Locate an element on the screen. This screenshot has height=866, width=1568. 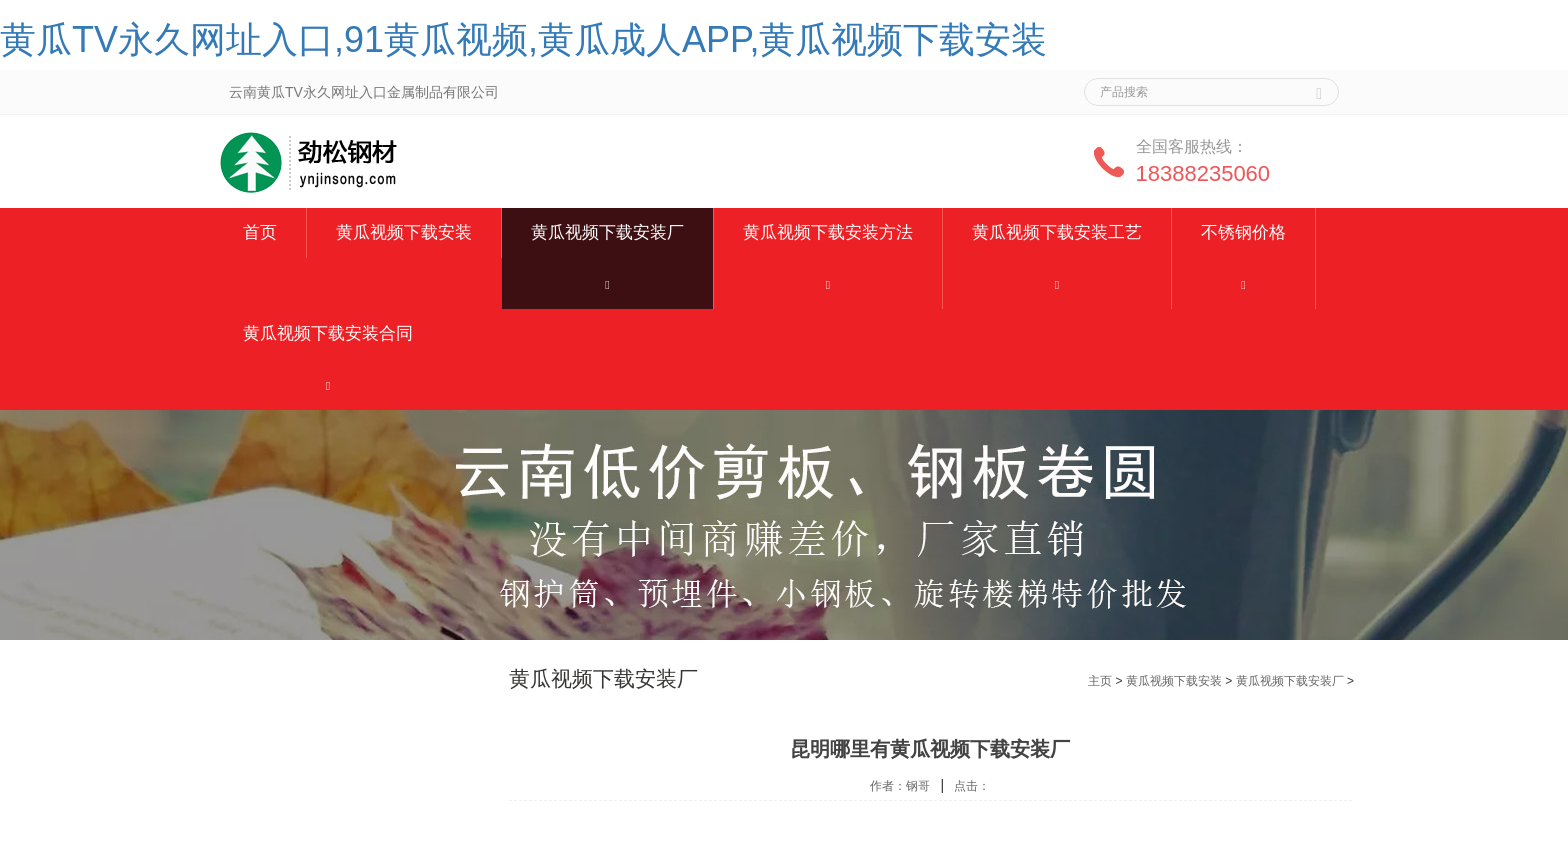
黄瓜视频下载安装合同 is located at coordinates (328, 333).